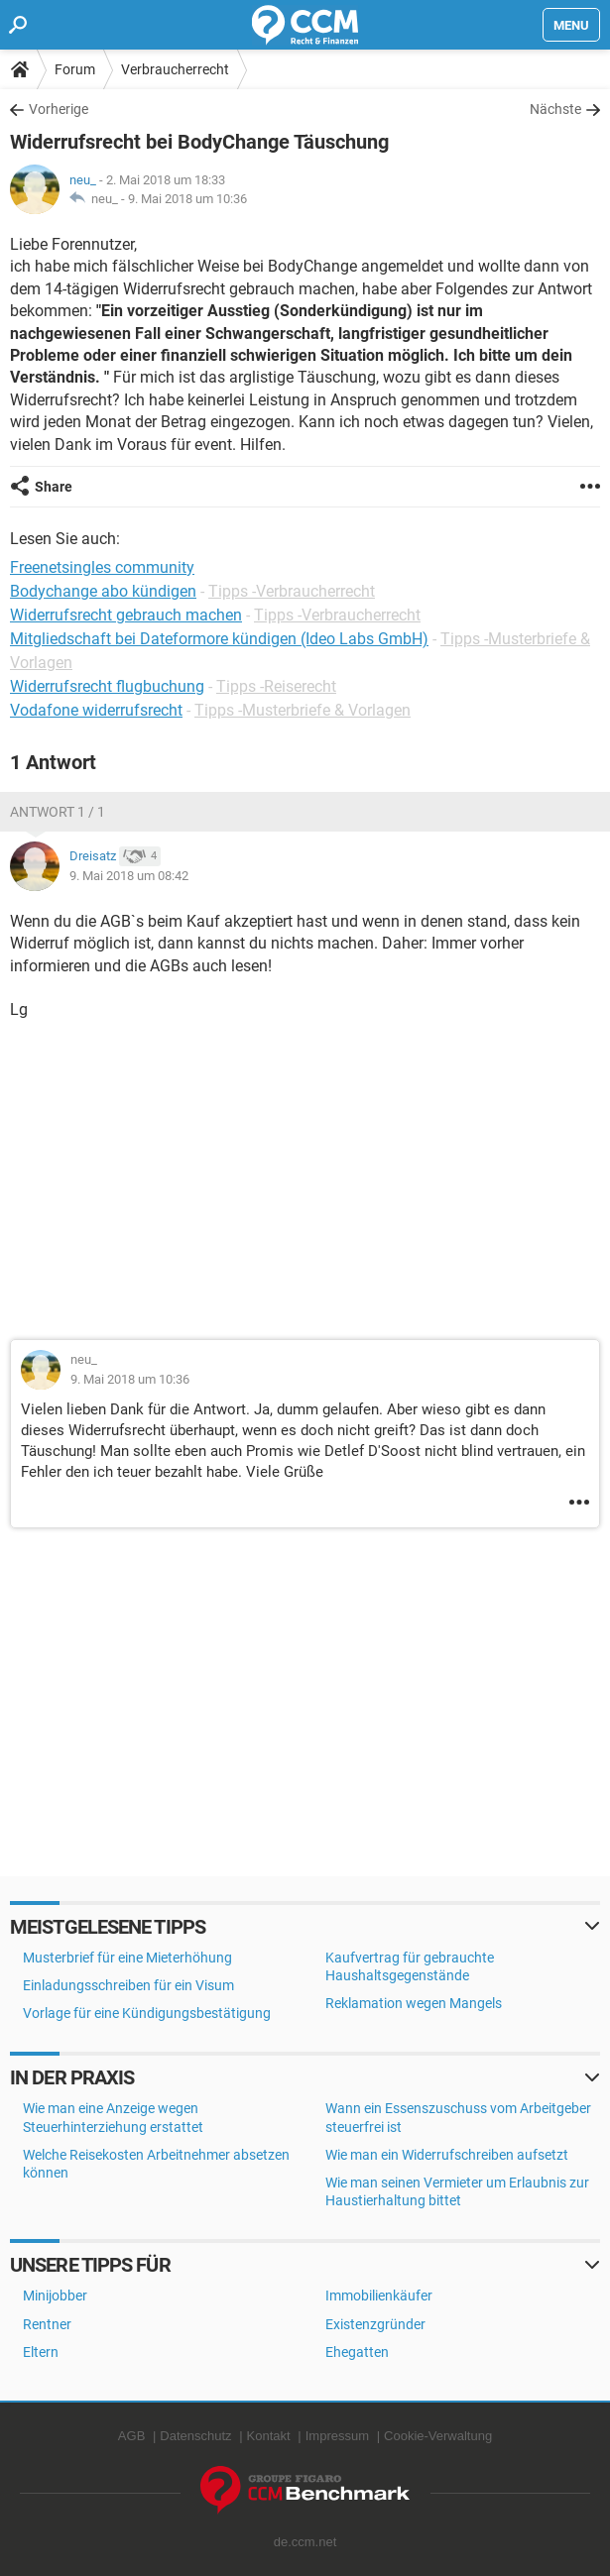 The height and width of the screenshot is (2576, 610). What do you see at coordinates (305, 2541) in the screenshot?
I see `de.ccm.net` at bounding box center [305, 2541].